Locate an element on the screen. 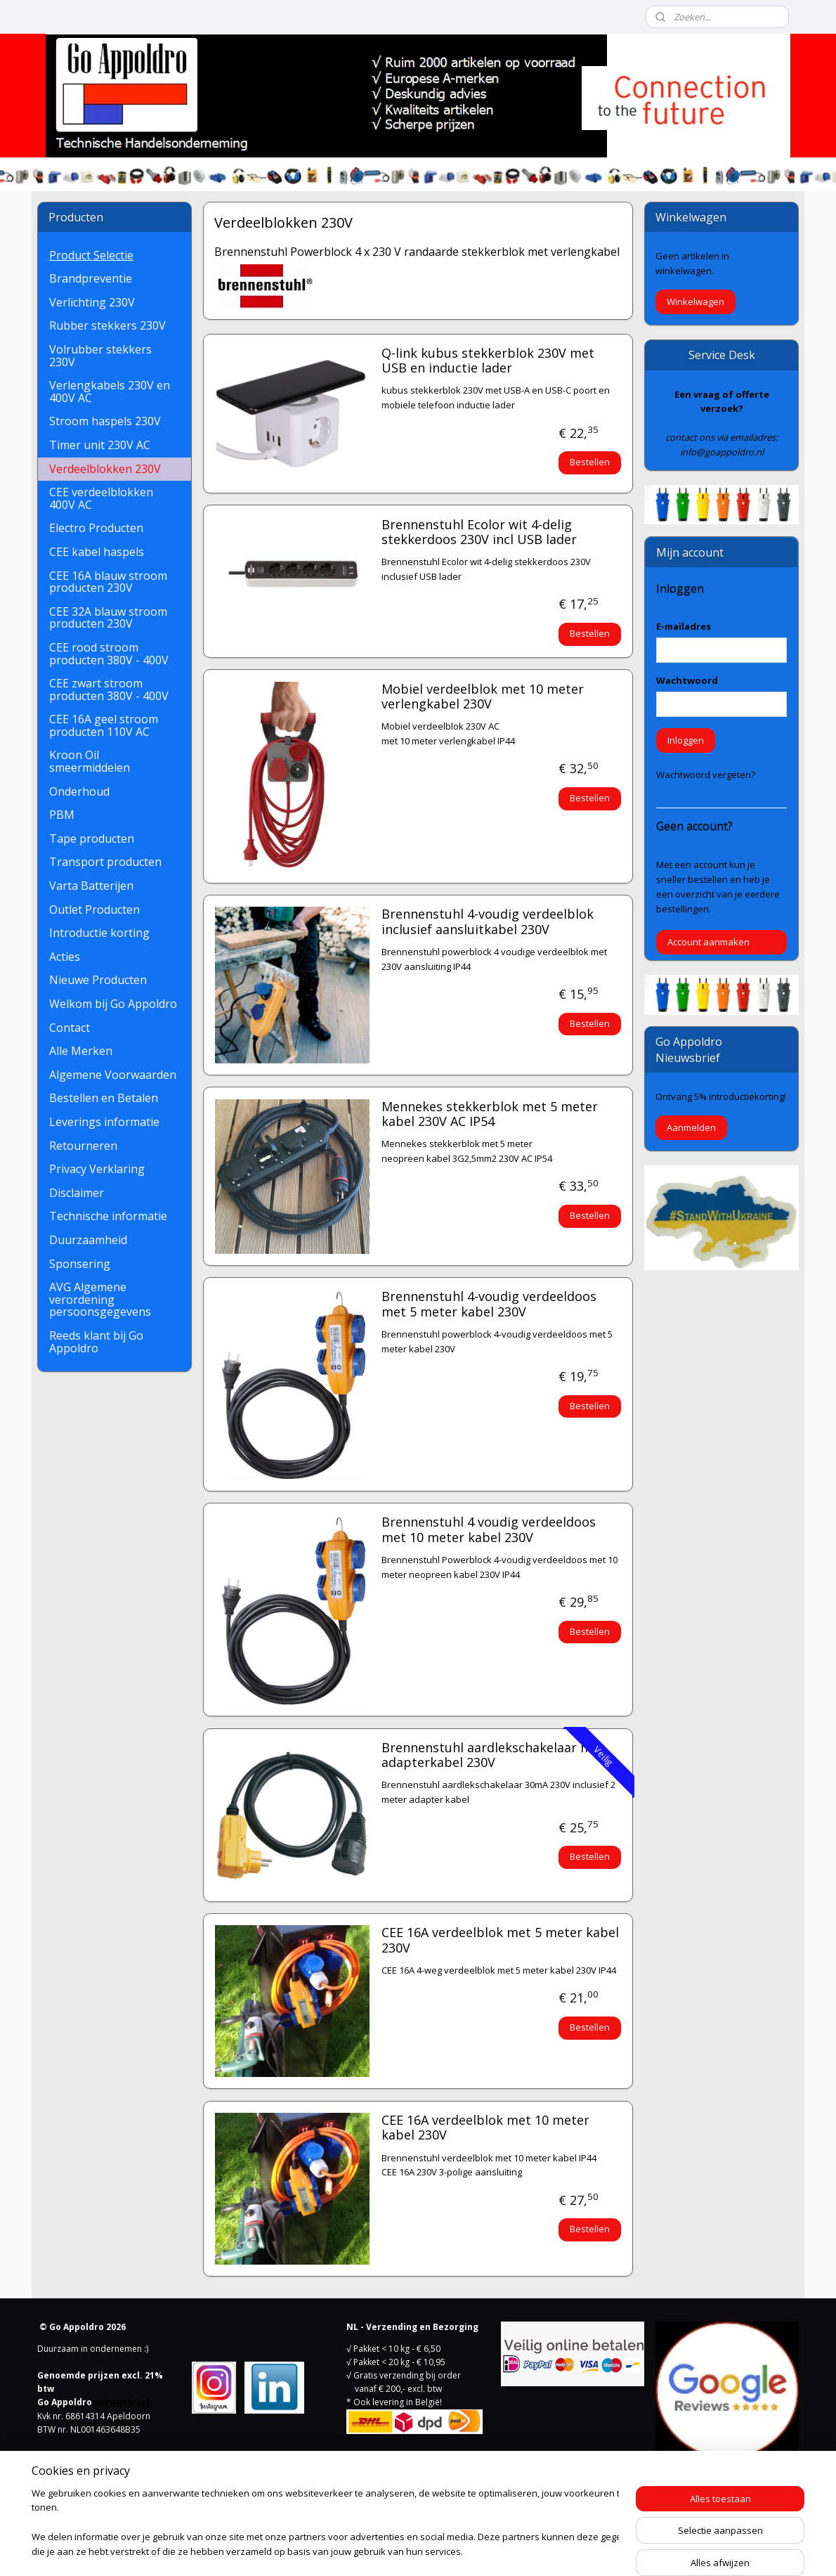  Mobiel verdeelblok met 10 meter verlengkabel 230V is located at coordinates (482, 697).